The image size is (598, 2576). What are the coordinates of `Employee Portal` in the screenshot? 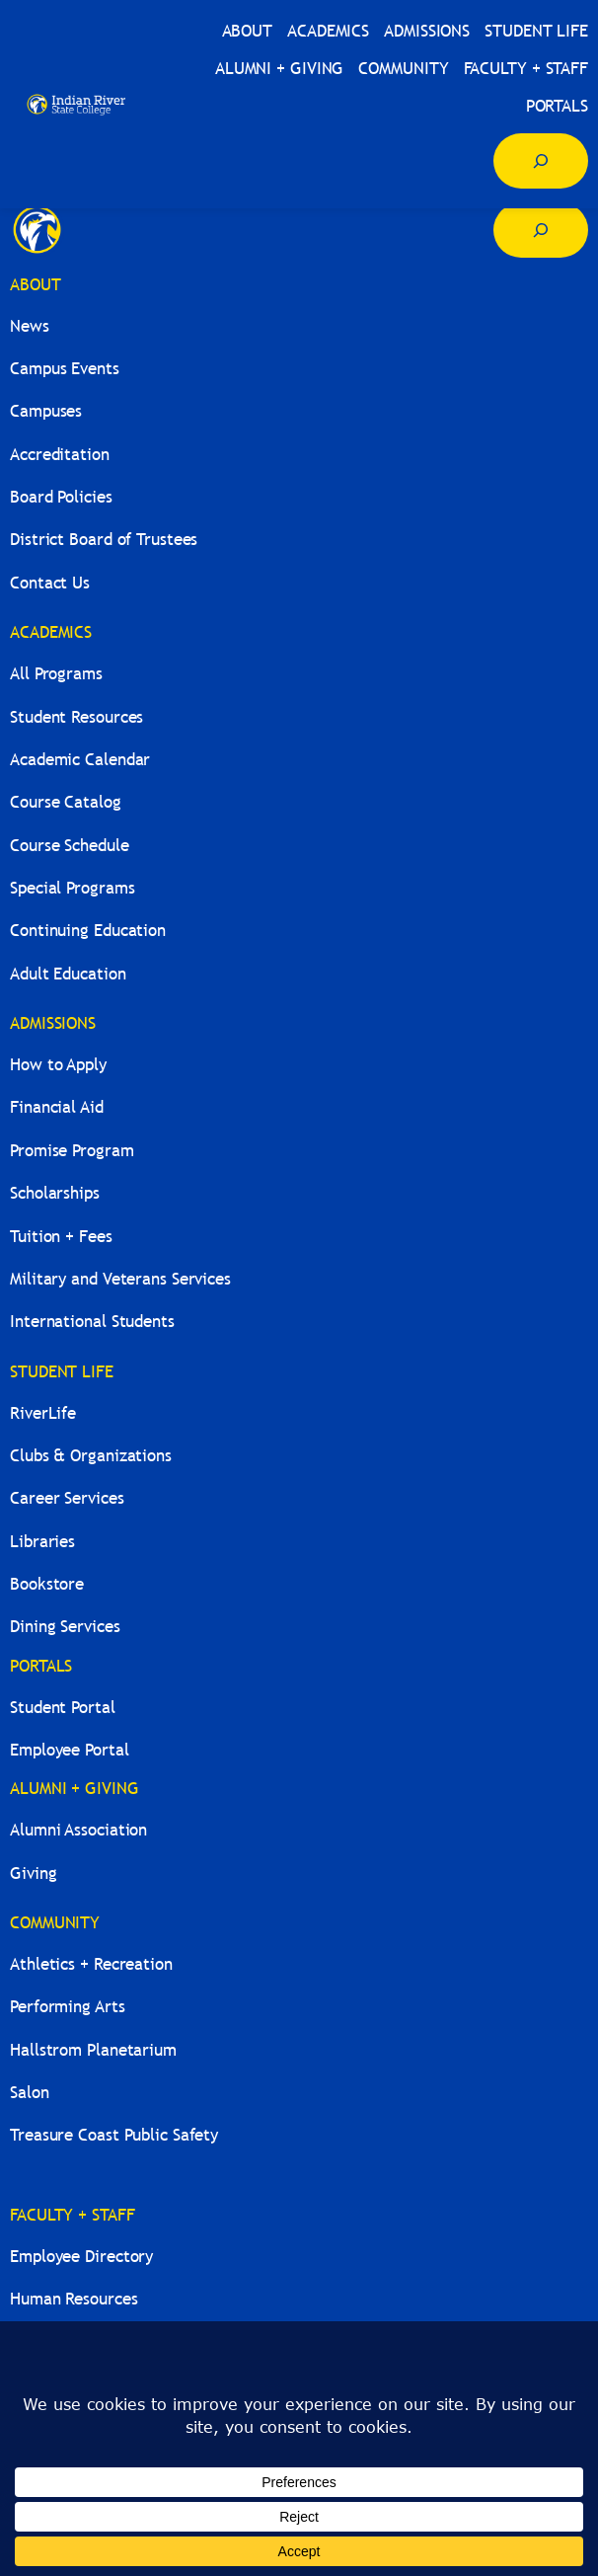 It's located at (69, 1750).